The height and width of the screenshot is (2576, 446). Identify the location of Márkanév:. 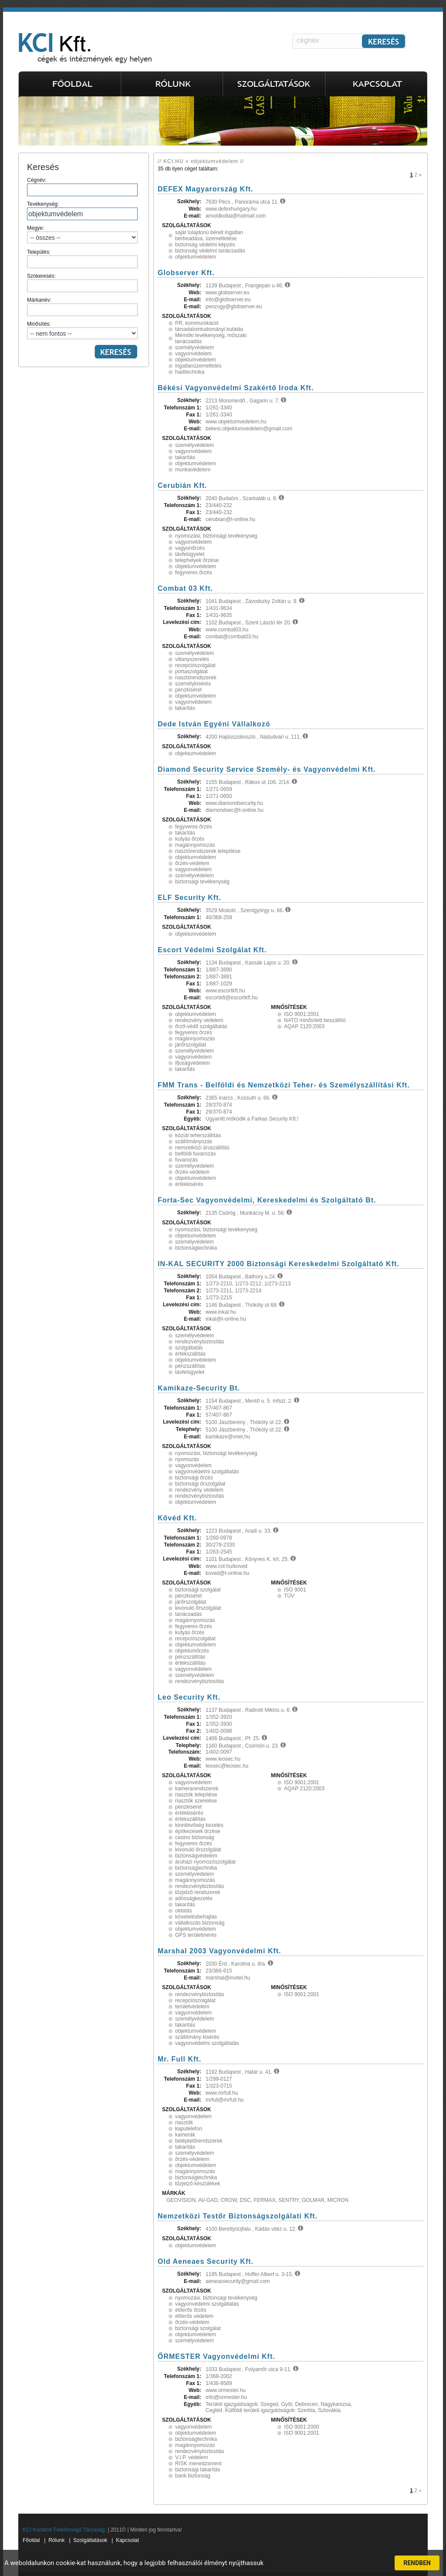
(82, 306).